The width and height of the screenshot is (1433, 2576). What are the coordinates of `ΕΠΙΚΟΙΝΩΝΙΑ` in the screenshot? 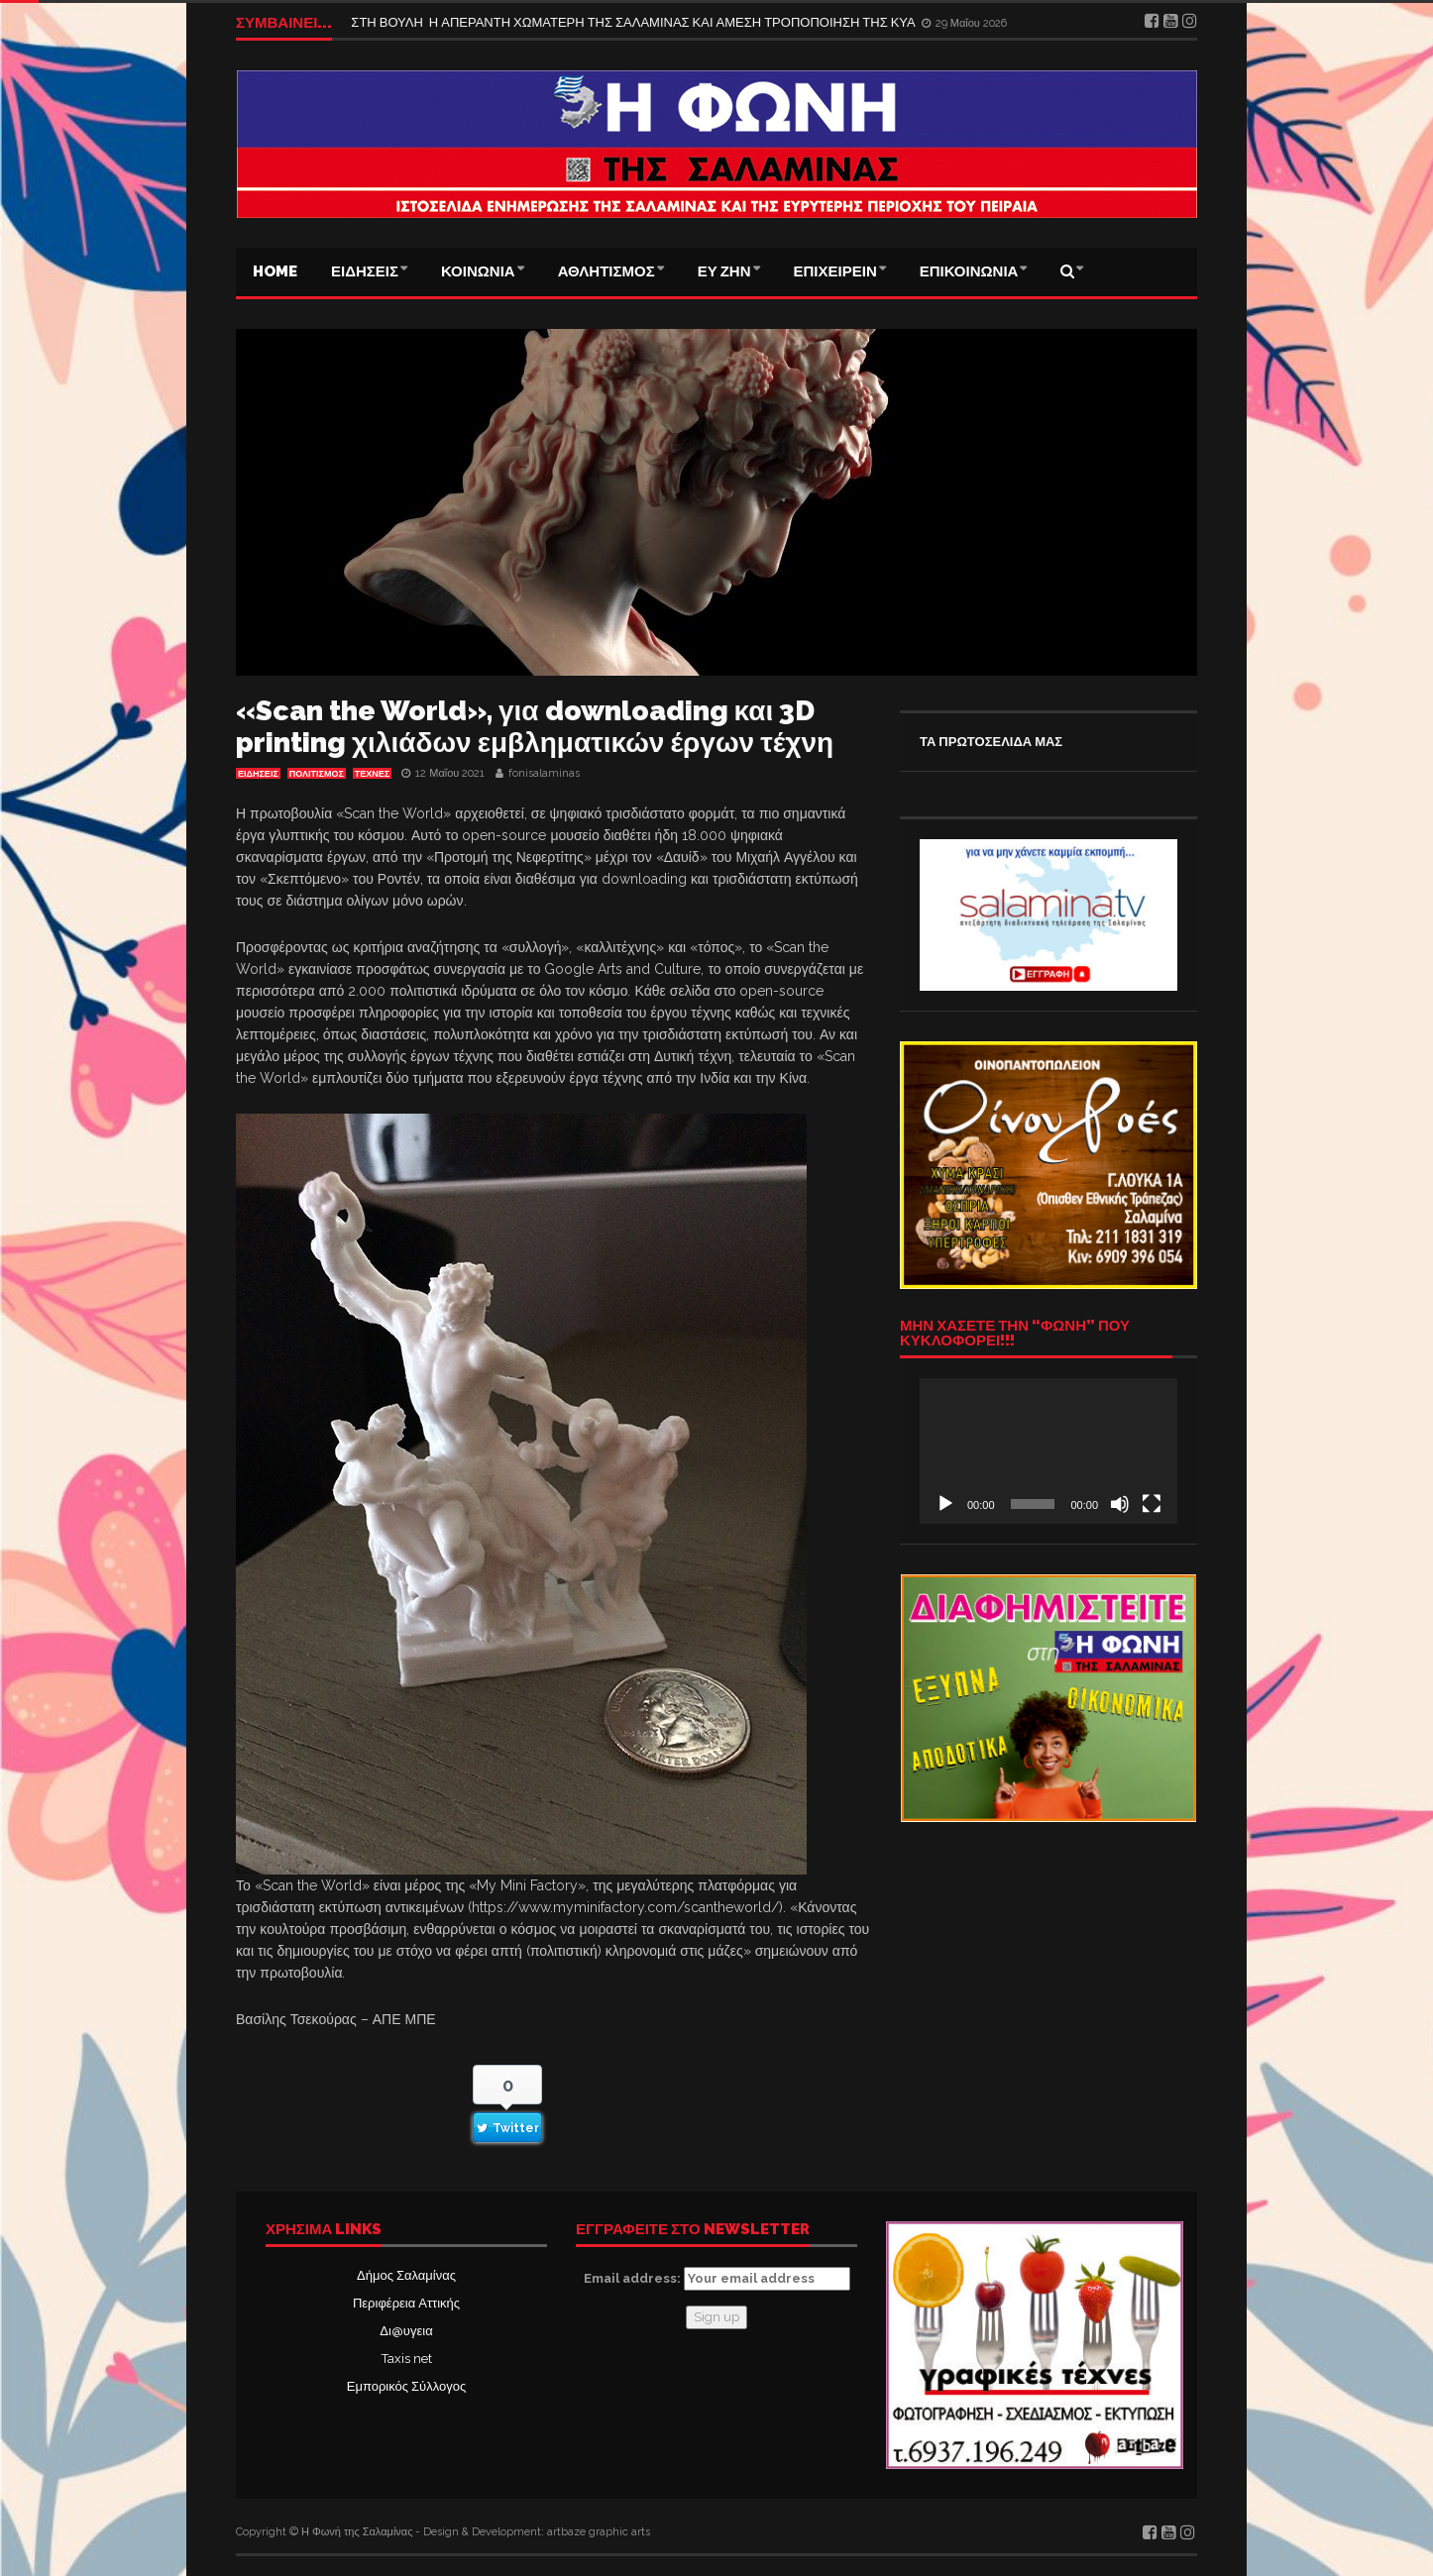 It's located at (969, 271).